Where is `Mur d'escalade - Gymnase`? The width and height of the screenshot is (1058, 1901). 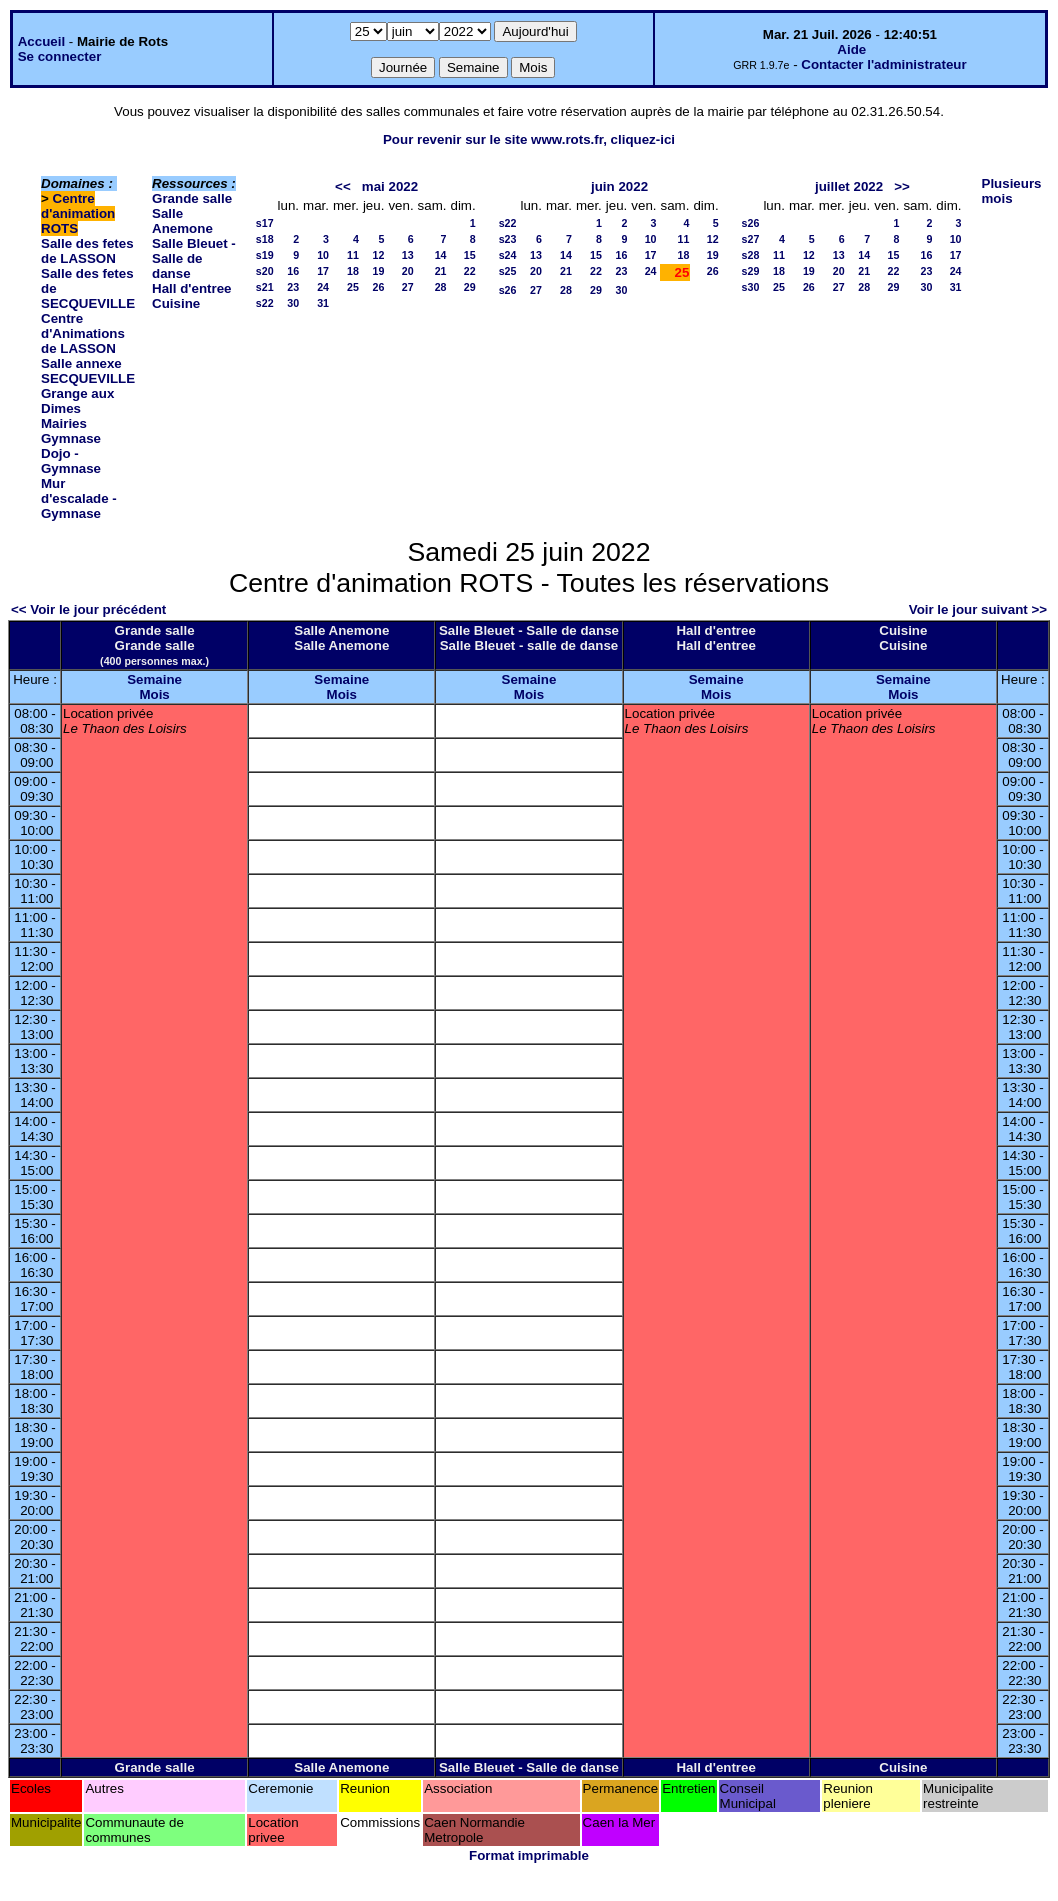 Mur d'escalade - Gymnase is located at coordinates (79, 498).